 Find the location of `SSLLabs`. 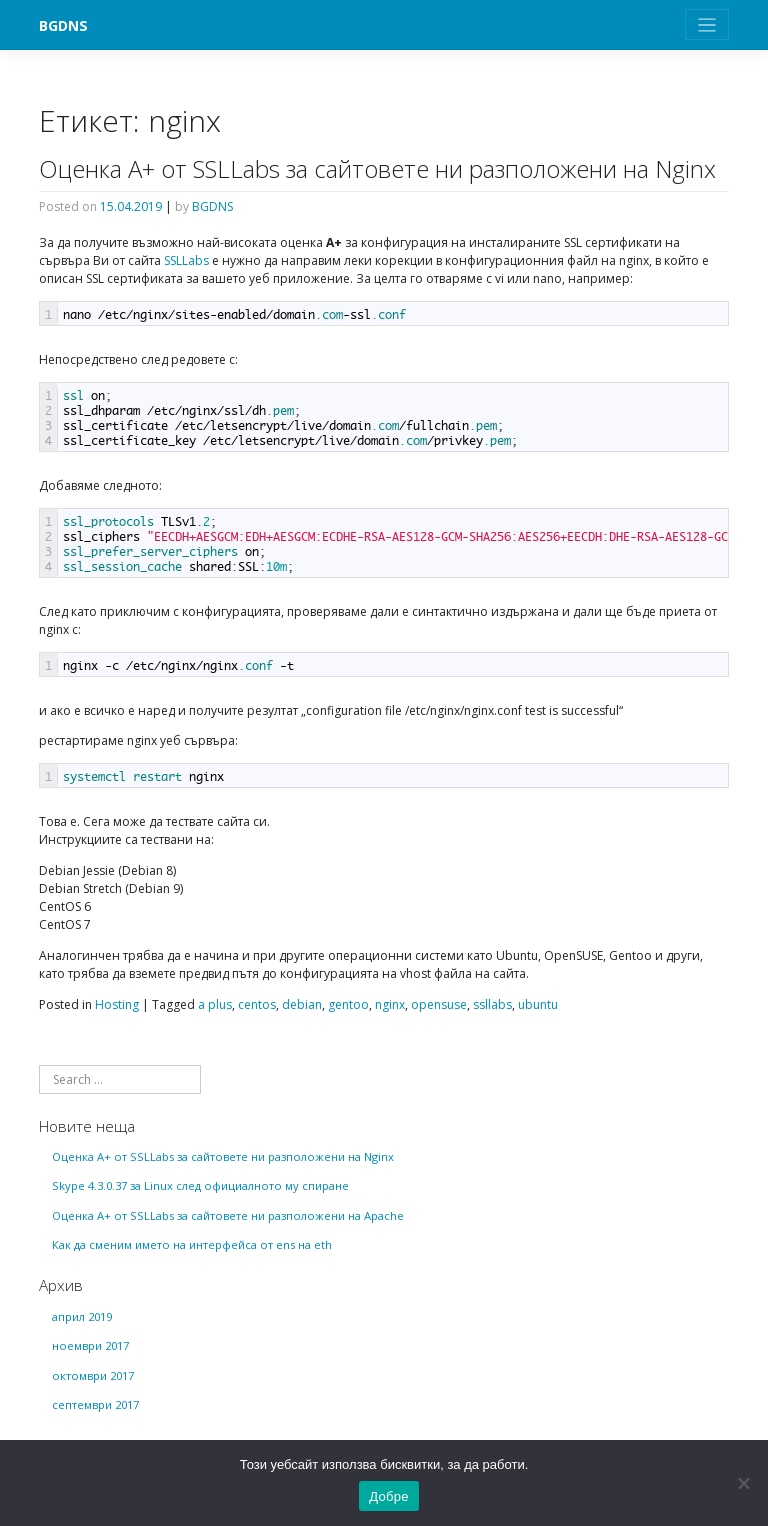

SSLLabs is located at coordinates (186, 260).